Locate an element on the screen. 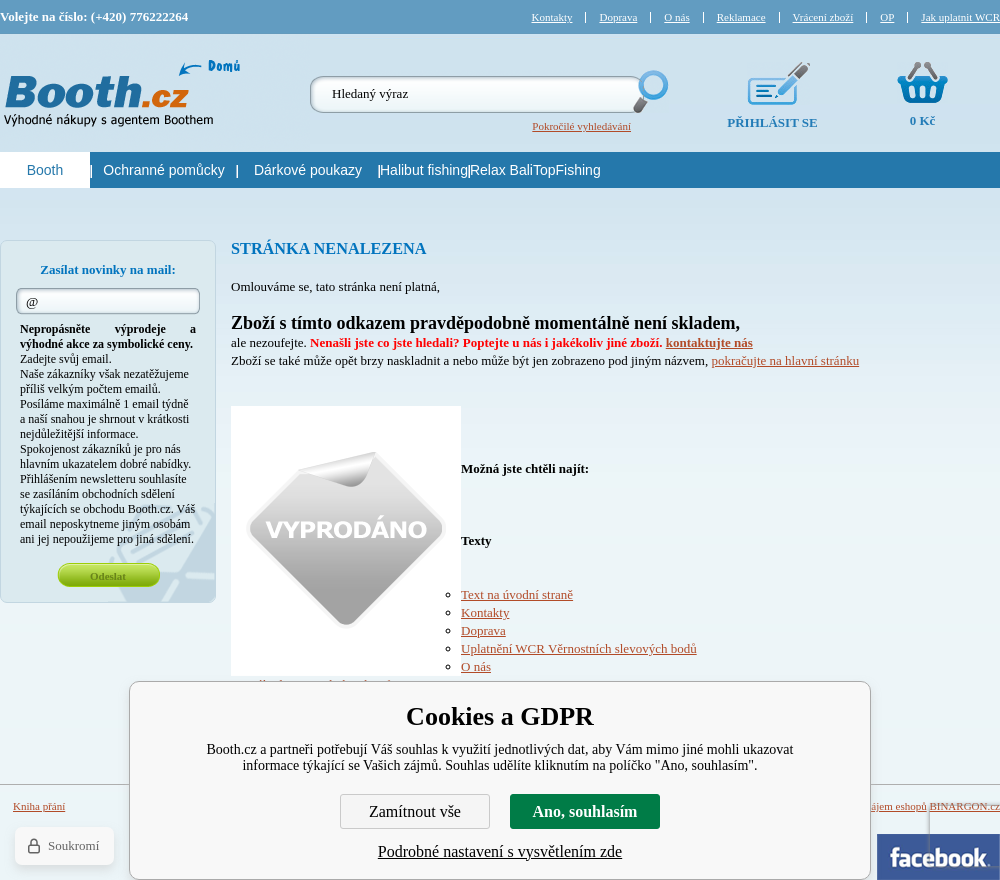  Jak uplatnit WCR is located at coordinates (960, 17).